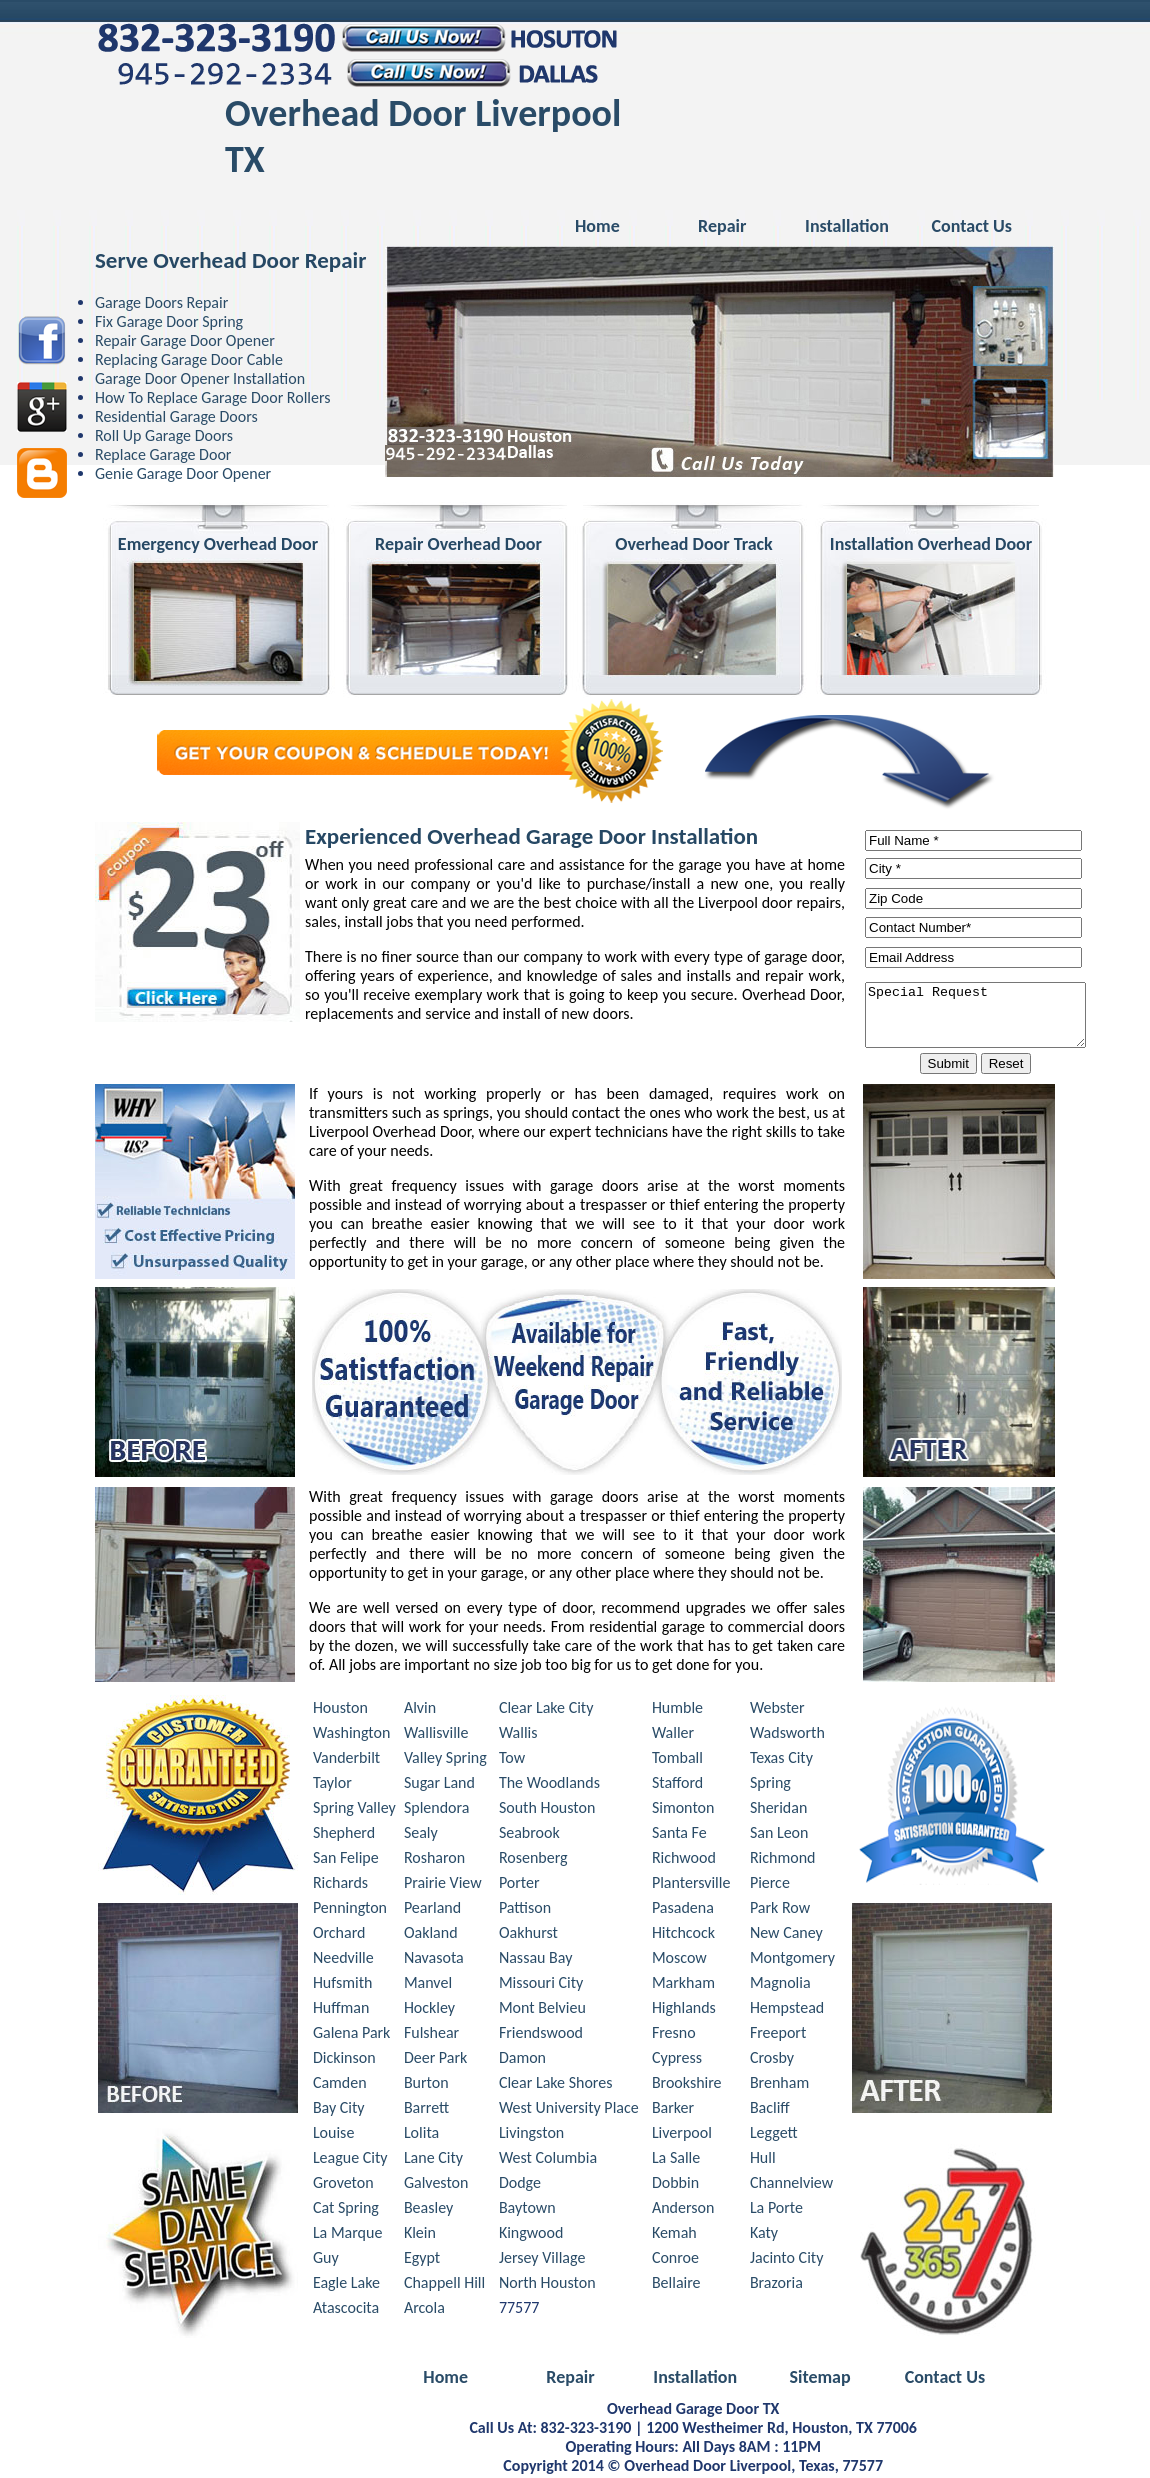 Image resolution: width=1150 pixels, height=2478 pixels. I want to click on Fix Garage Door Spring, so click(169, 321).